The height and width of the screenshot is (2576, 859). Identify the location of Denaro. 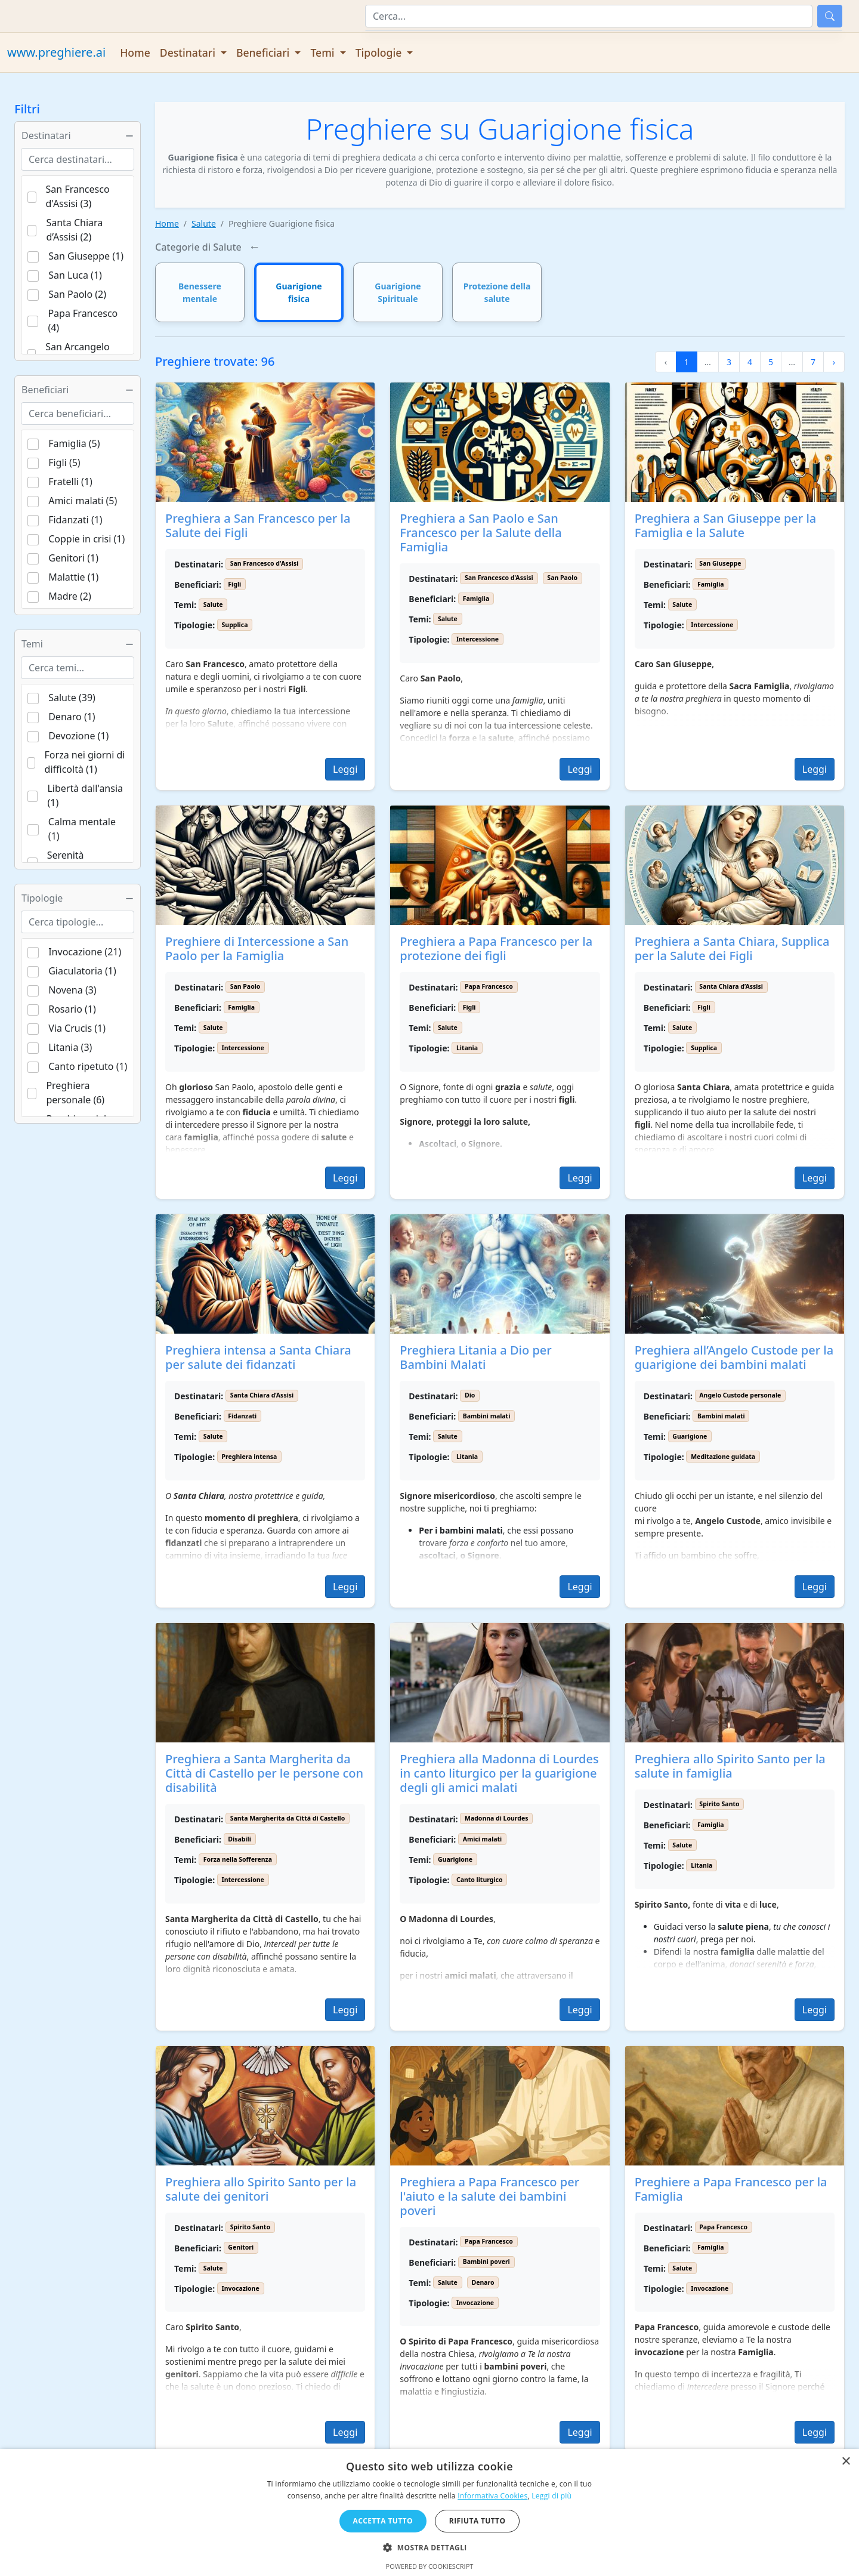
(483, 2282).